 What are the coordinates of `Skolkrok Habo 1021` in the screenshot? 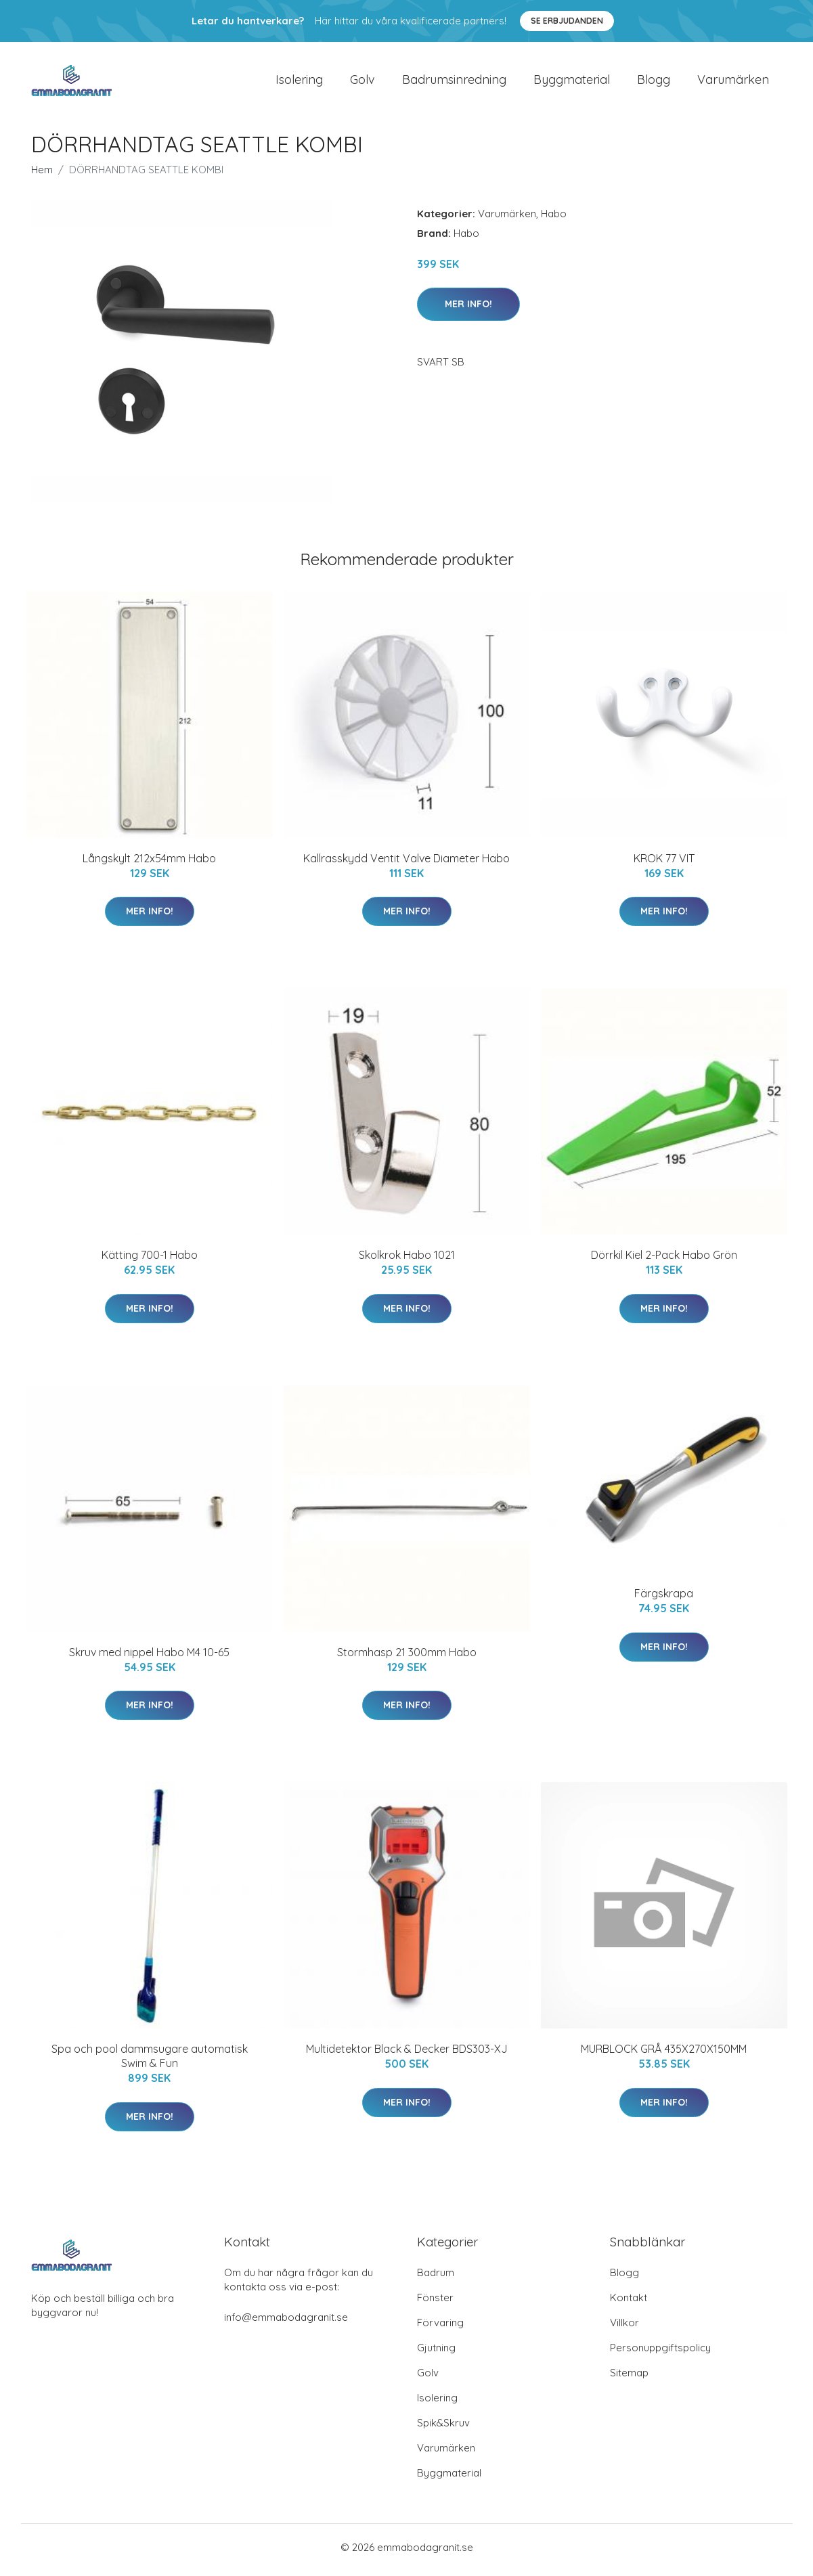 It's located at (407, 1260).